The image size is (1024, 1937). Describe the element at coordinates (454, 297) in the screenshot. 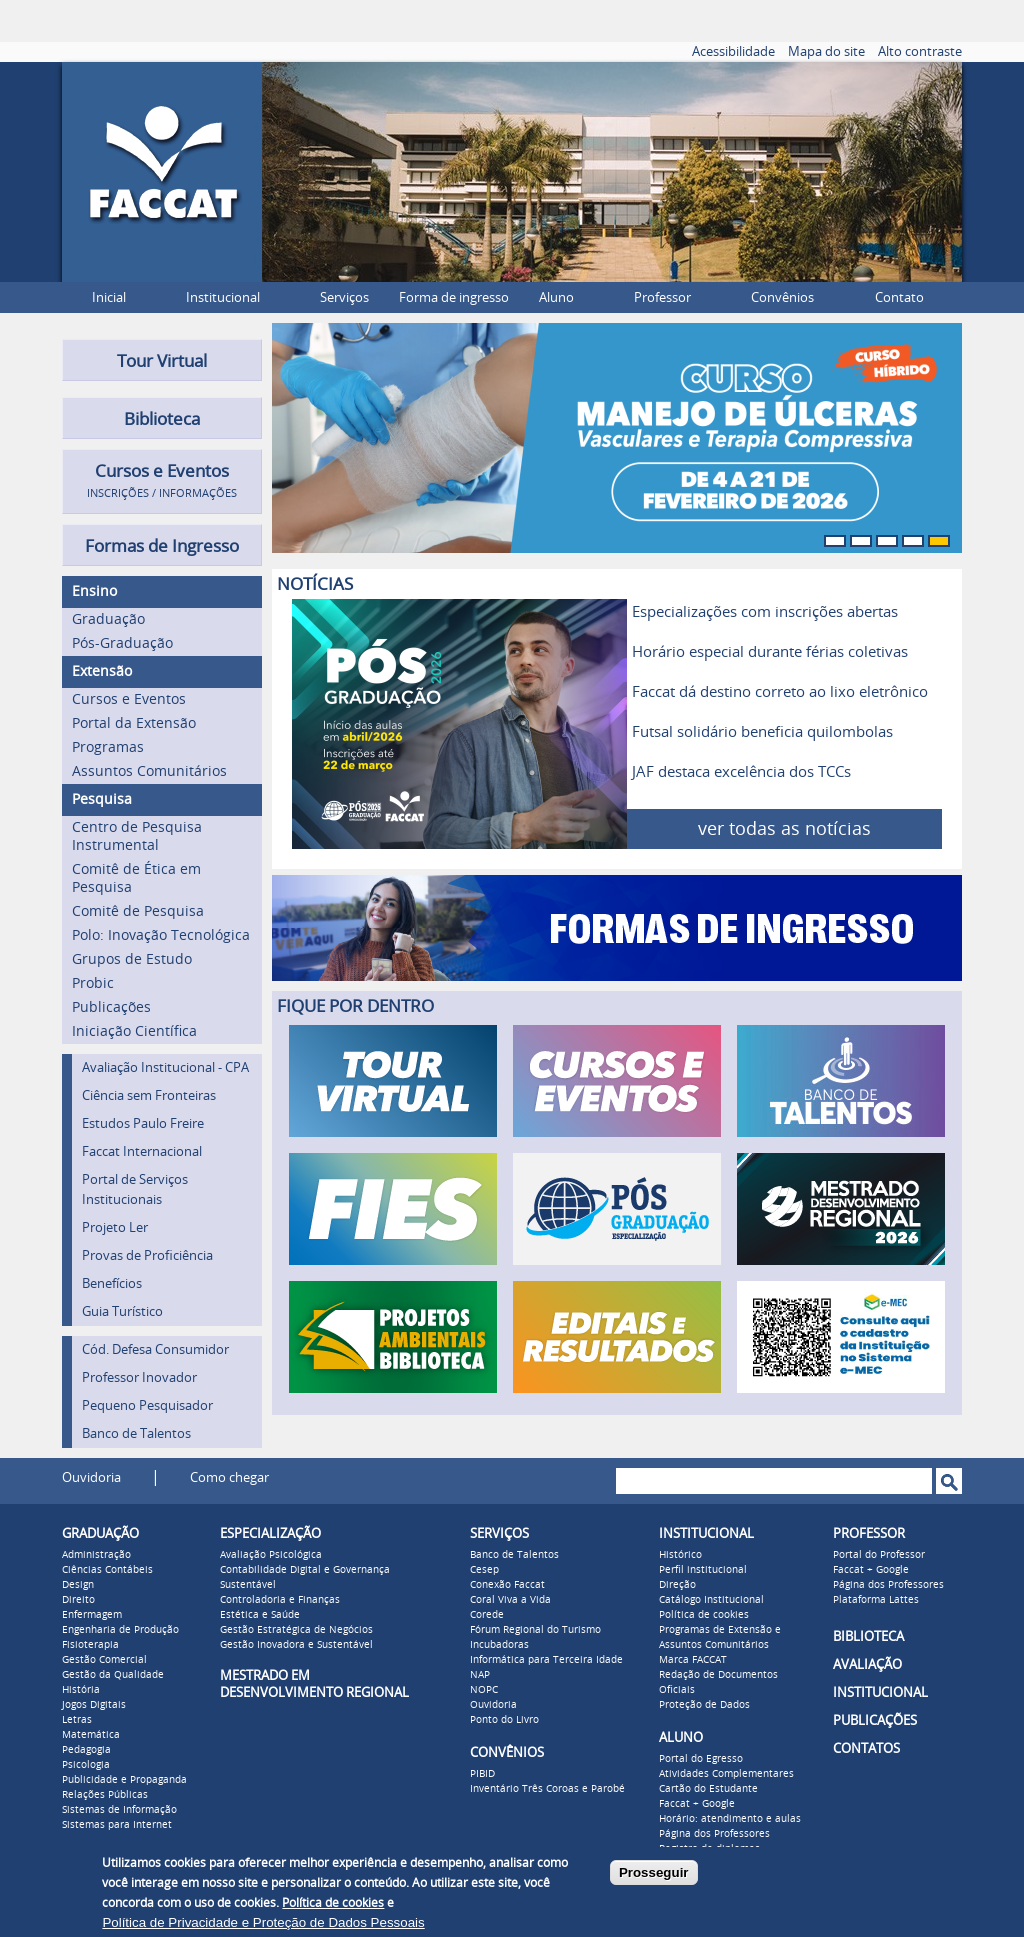

I see `Forma de ingresso` at that location.